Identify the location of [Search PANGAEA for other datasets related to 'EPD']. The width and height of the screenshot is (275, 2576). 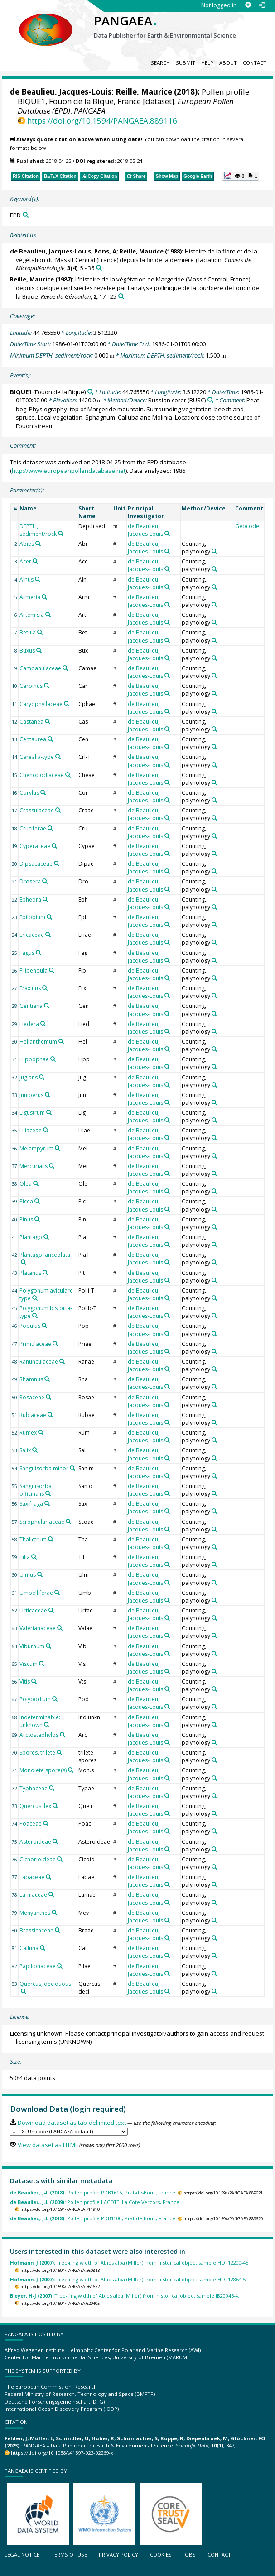
(26, 215).